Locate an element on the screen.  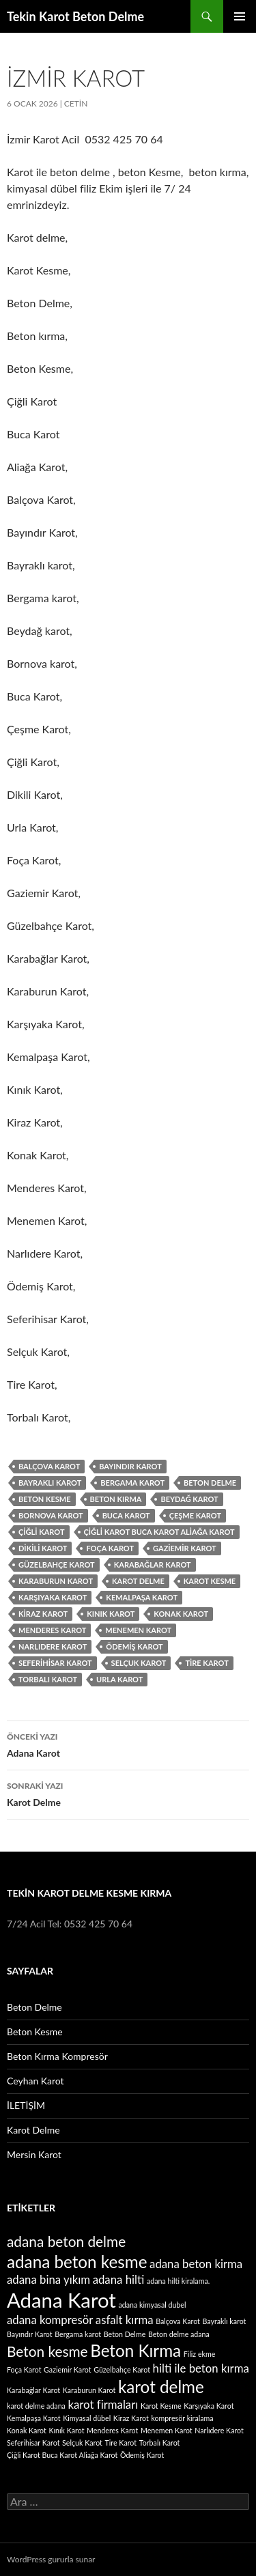
hilti ile beton kırma [hilti ile beton kırma (2 öge)] is located at coordinates (201, 2368).